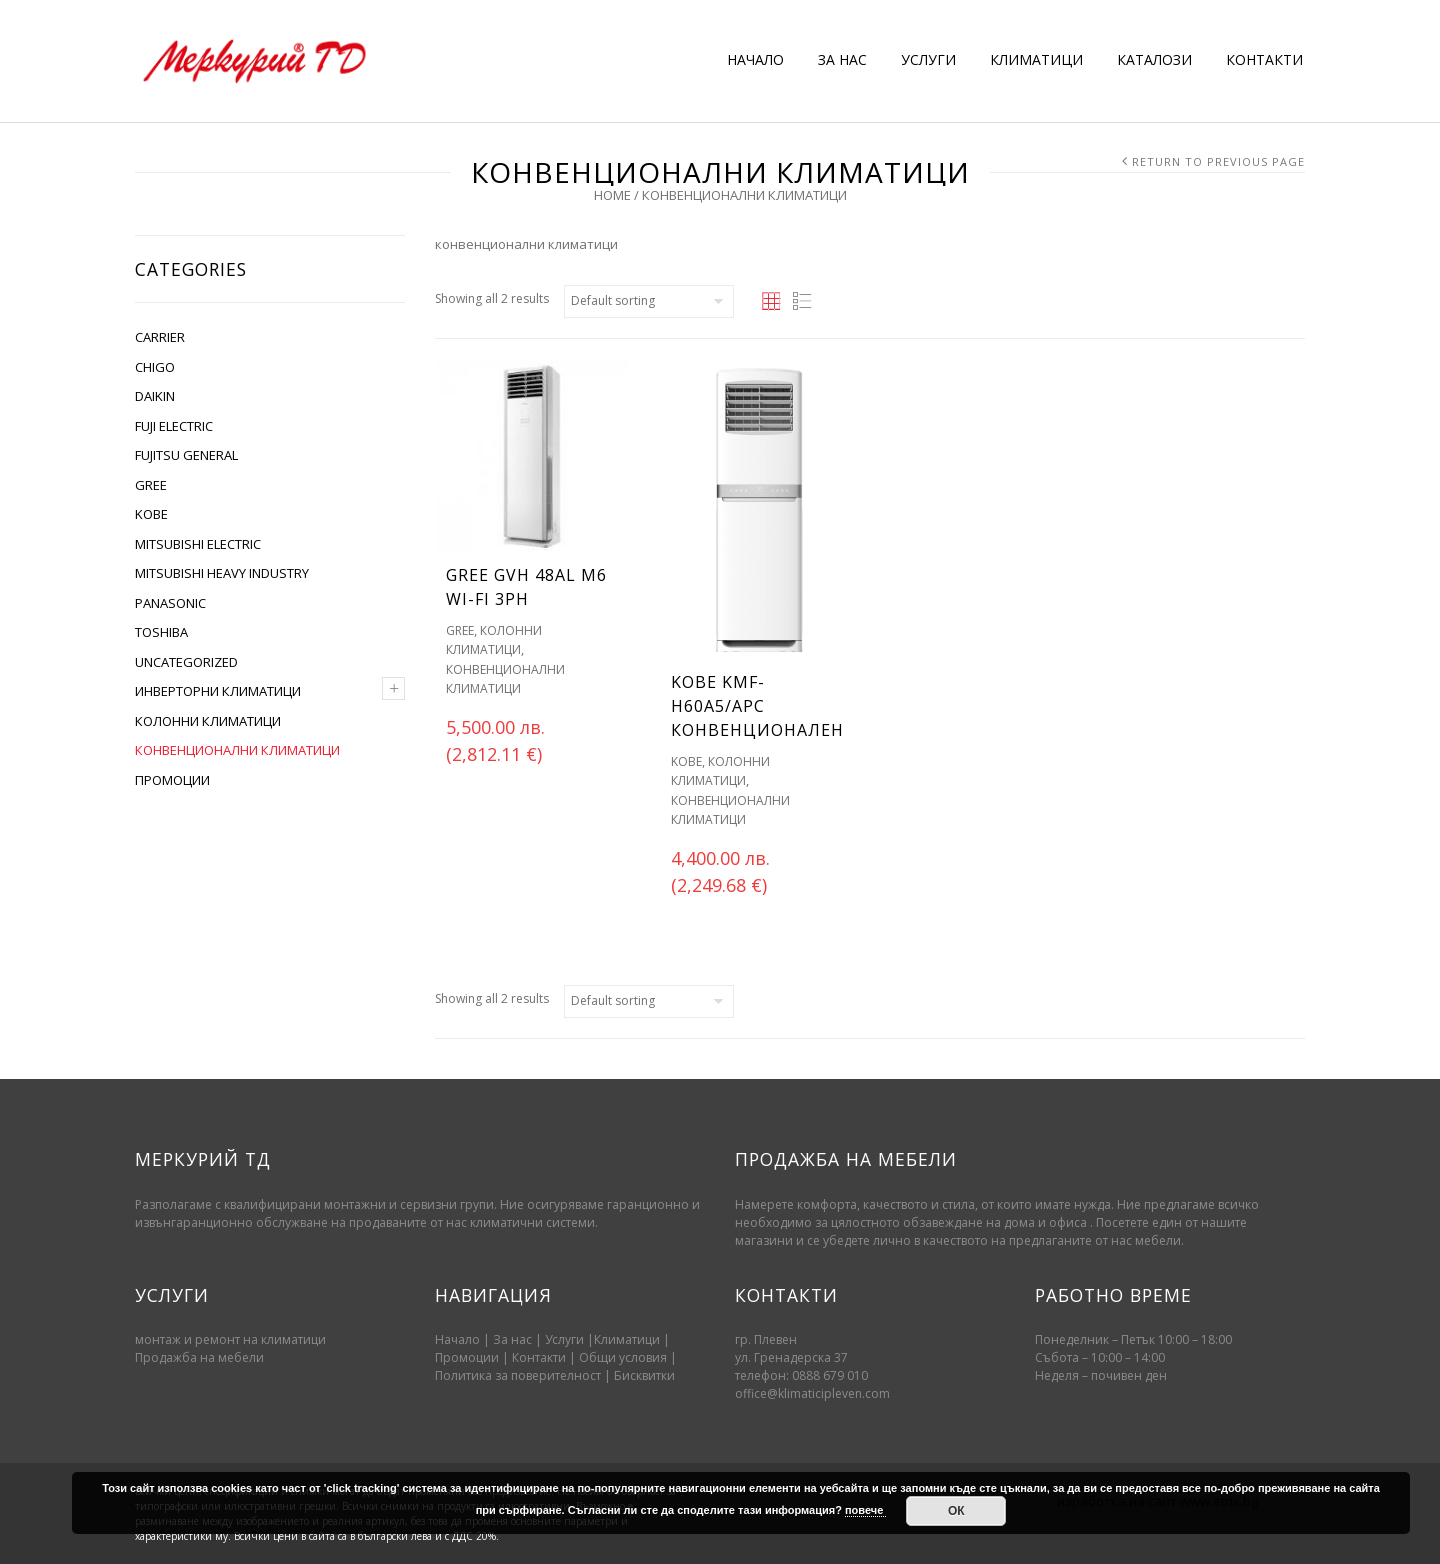  I want to click on повече, so click(865, 1510).